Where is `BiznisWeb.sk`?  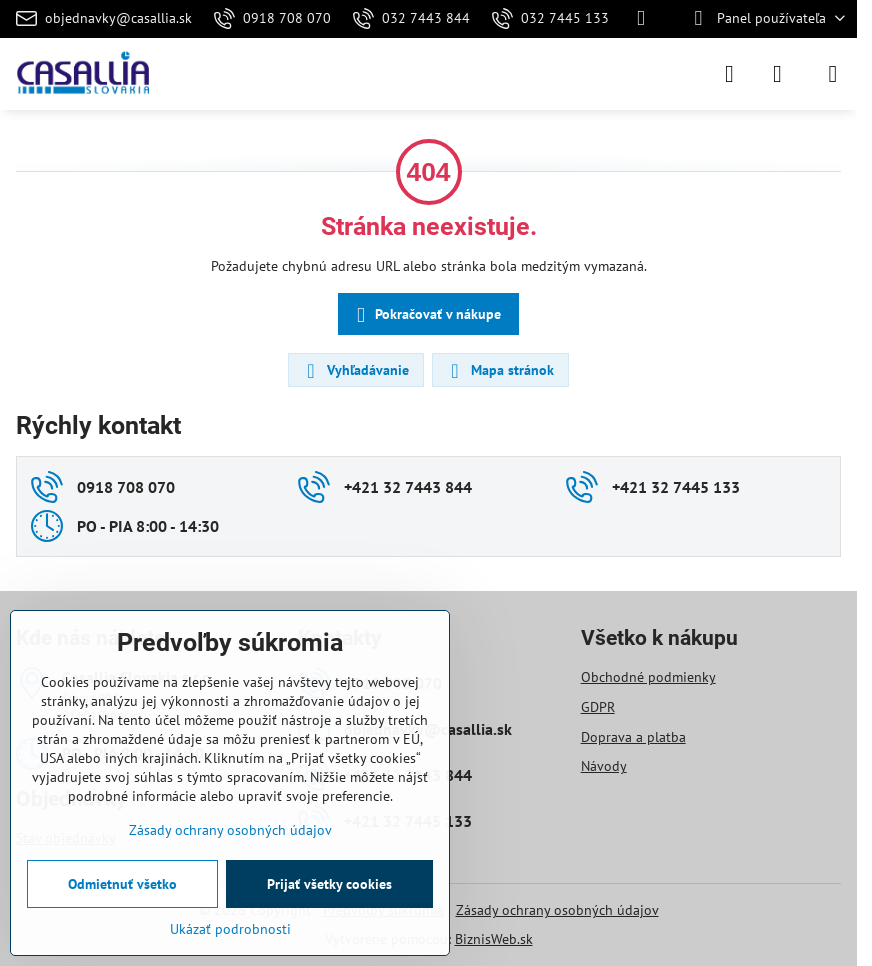 BiznisWeb.sk is located at coordinates (494, 939).